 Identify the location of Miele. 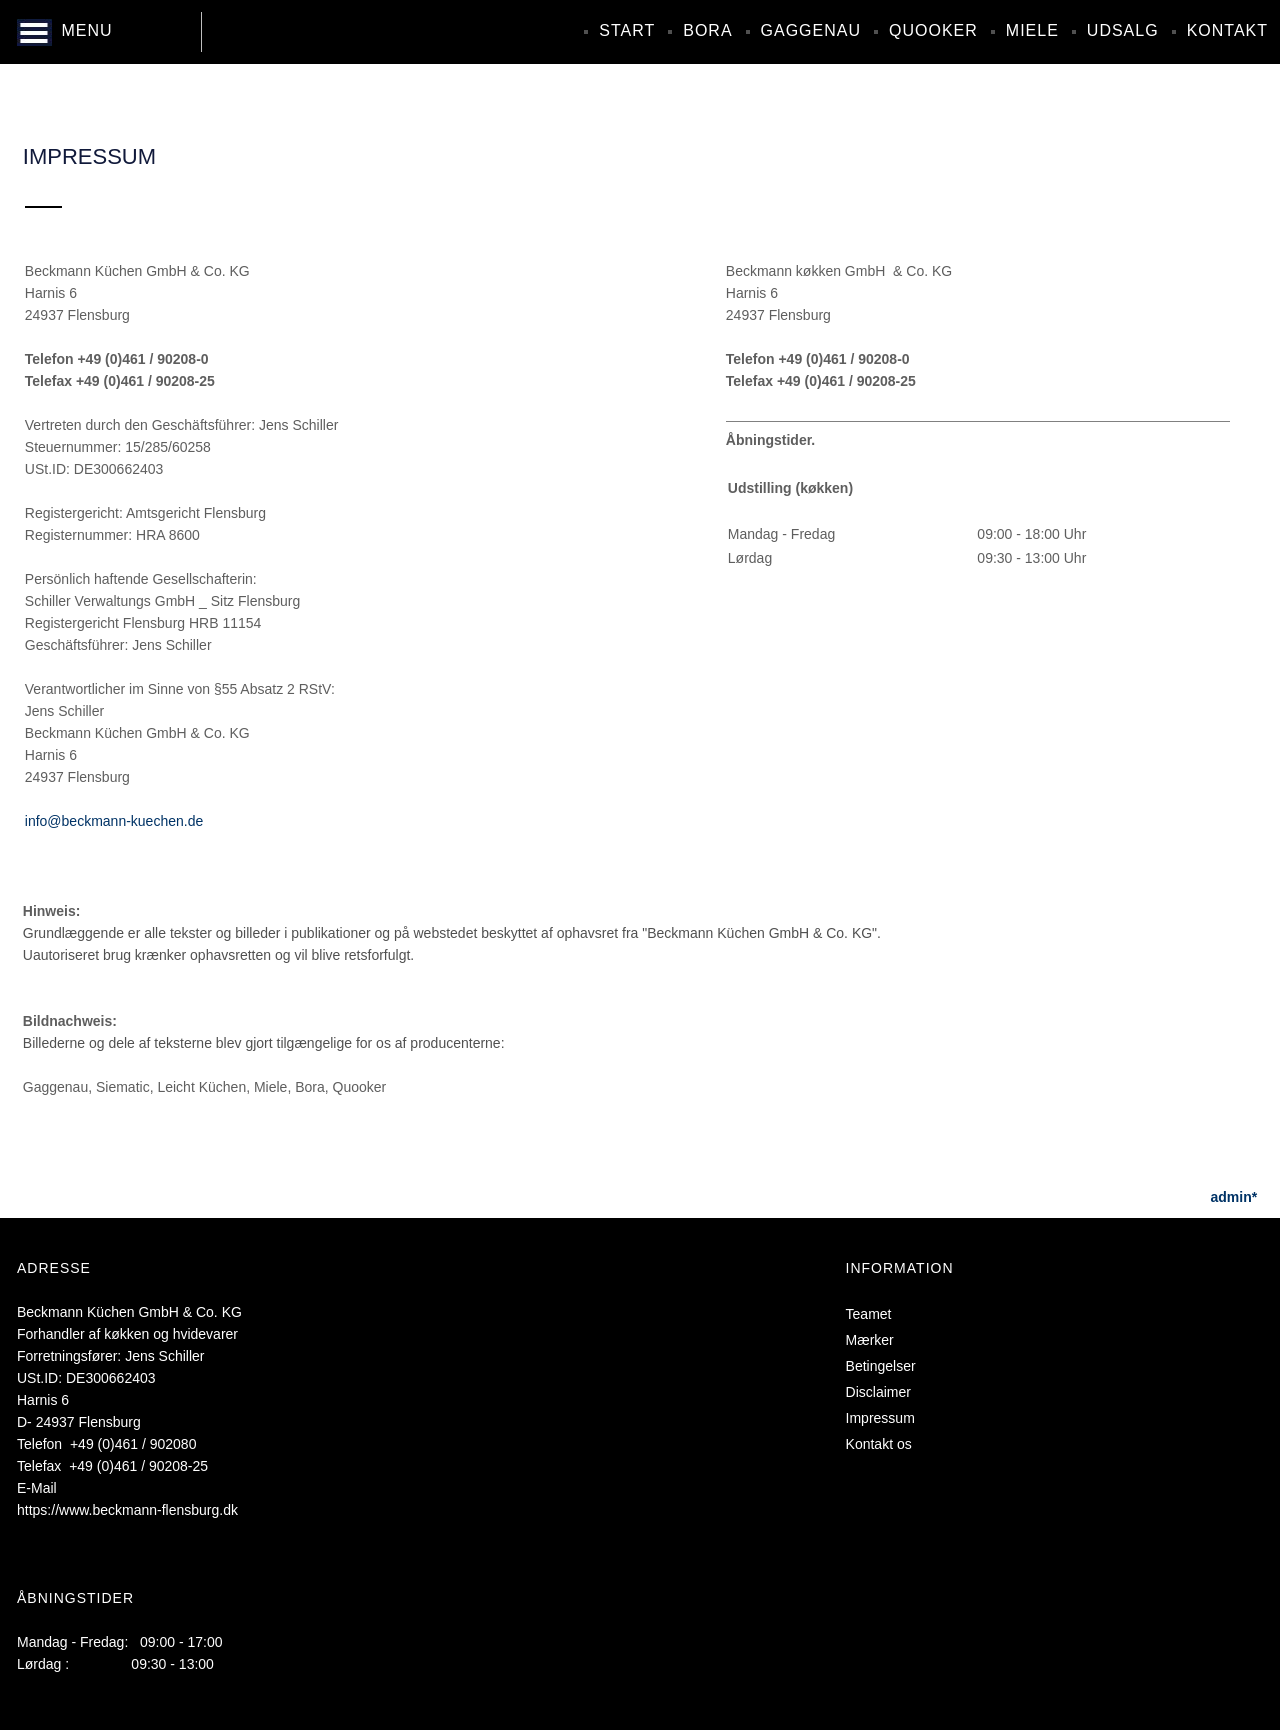
(1032, 30).